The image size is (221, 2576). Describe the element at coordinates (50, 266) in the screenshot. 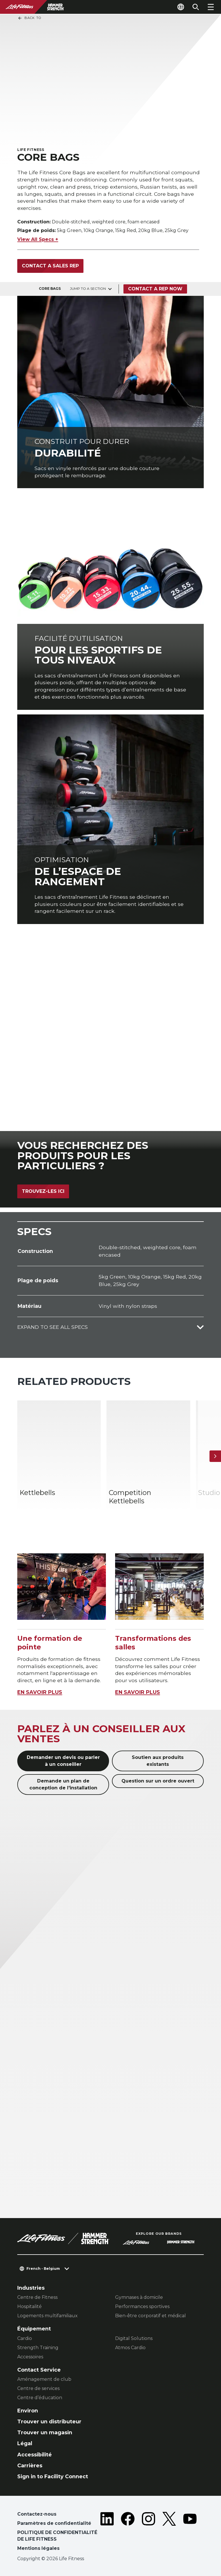

I see `Contact a sales rep` at that location.